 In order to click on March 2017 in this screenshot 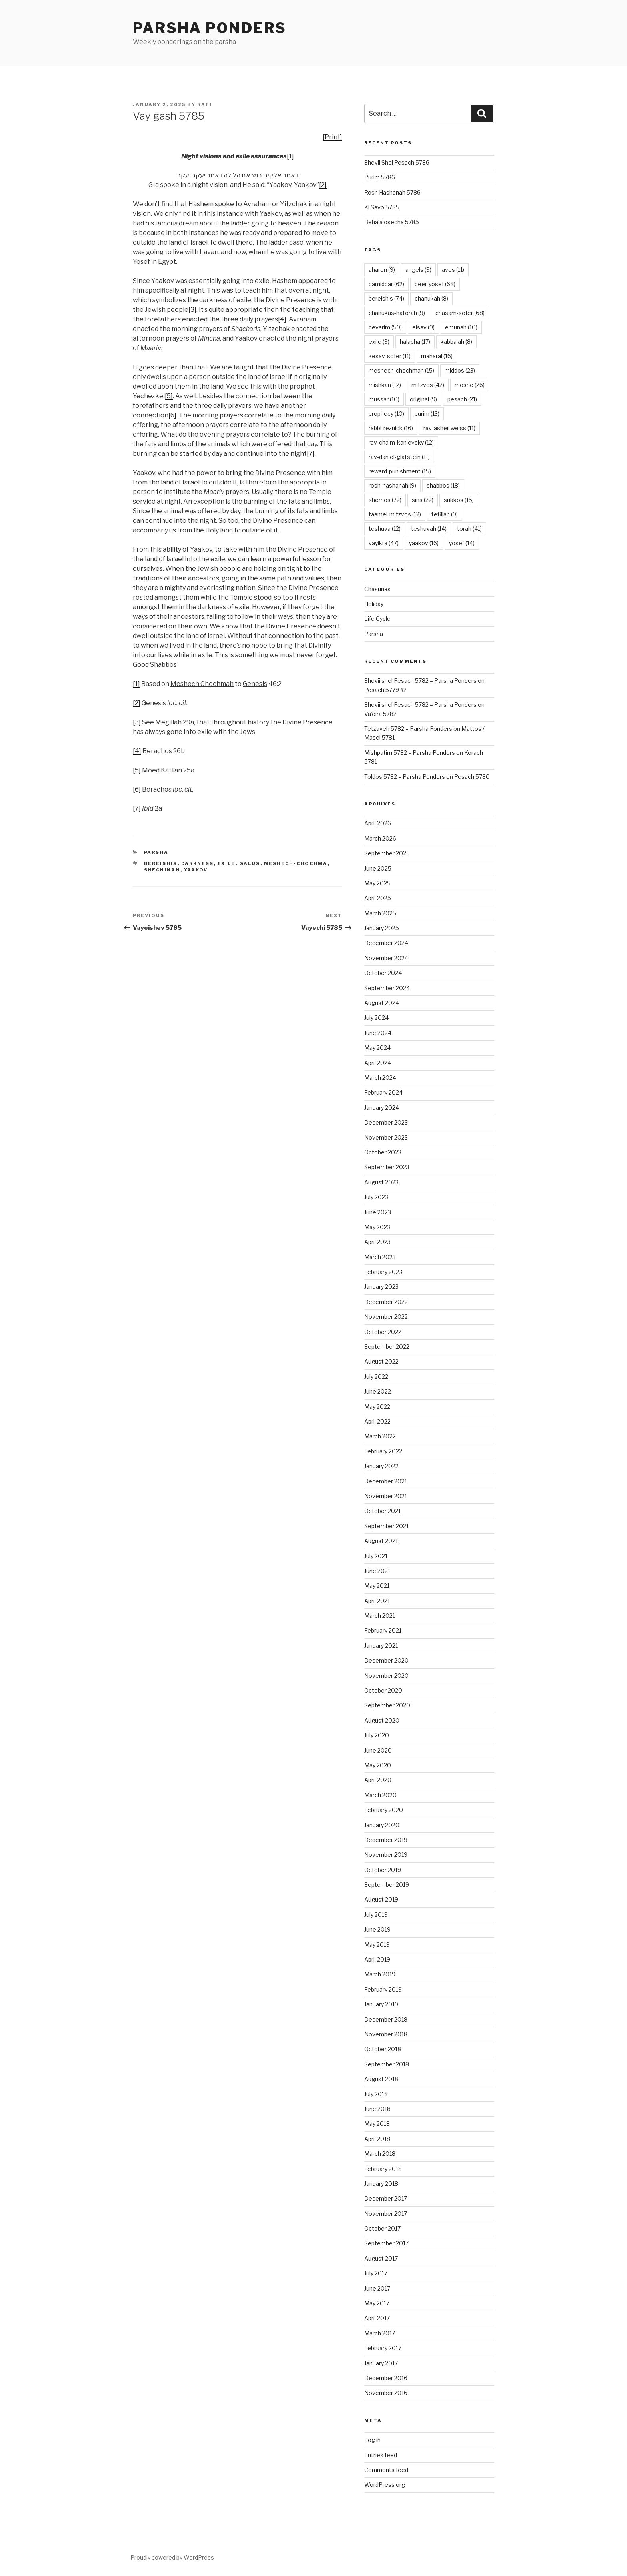, I will do `click(379, 2333)`.